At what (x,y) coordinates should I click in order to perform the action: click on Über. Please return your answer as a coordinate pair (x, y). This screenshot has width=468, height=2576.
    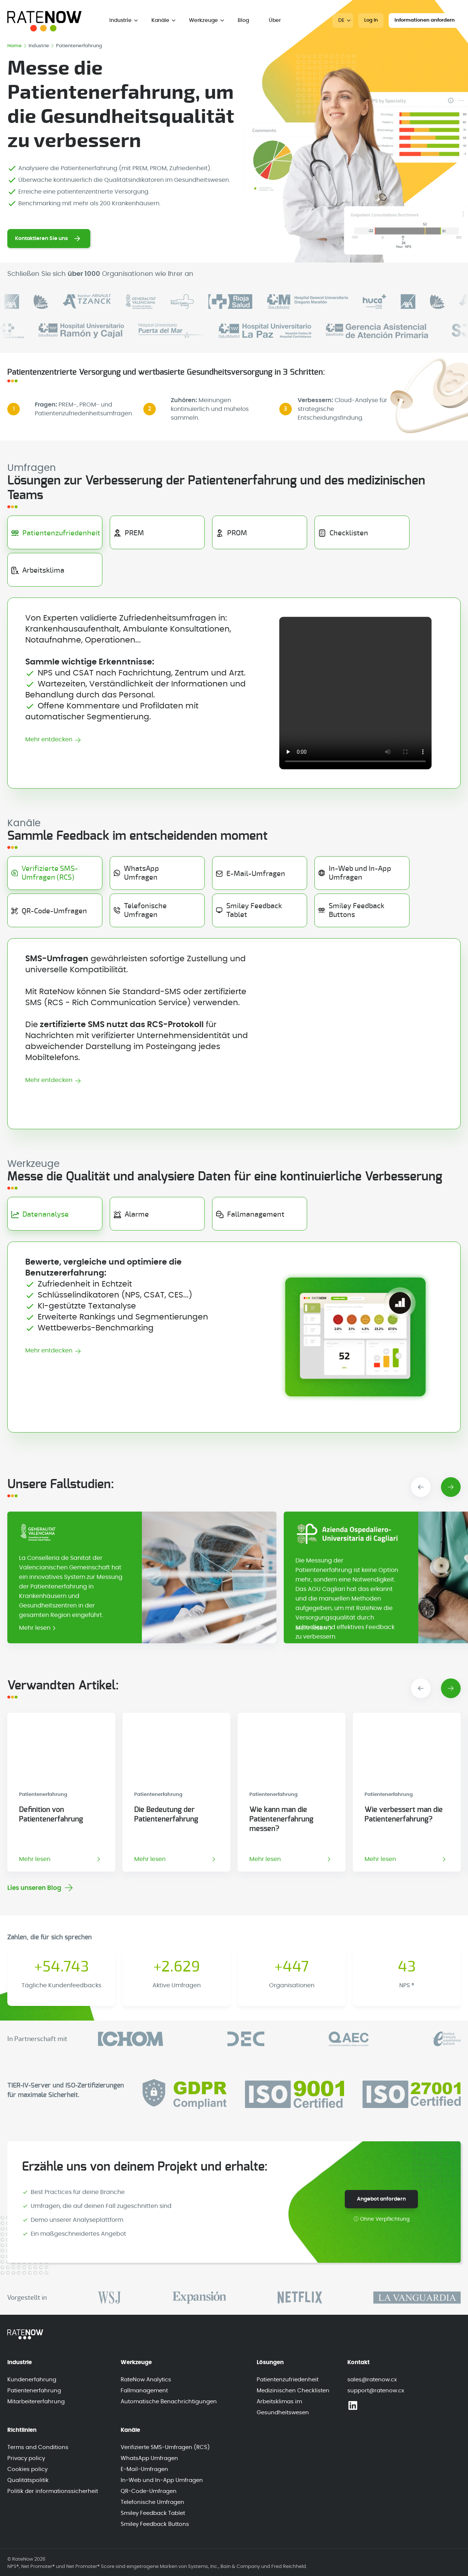
    Looking at the image, I should click on (275, 20).